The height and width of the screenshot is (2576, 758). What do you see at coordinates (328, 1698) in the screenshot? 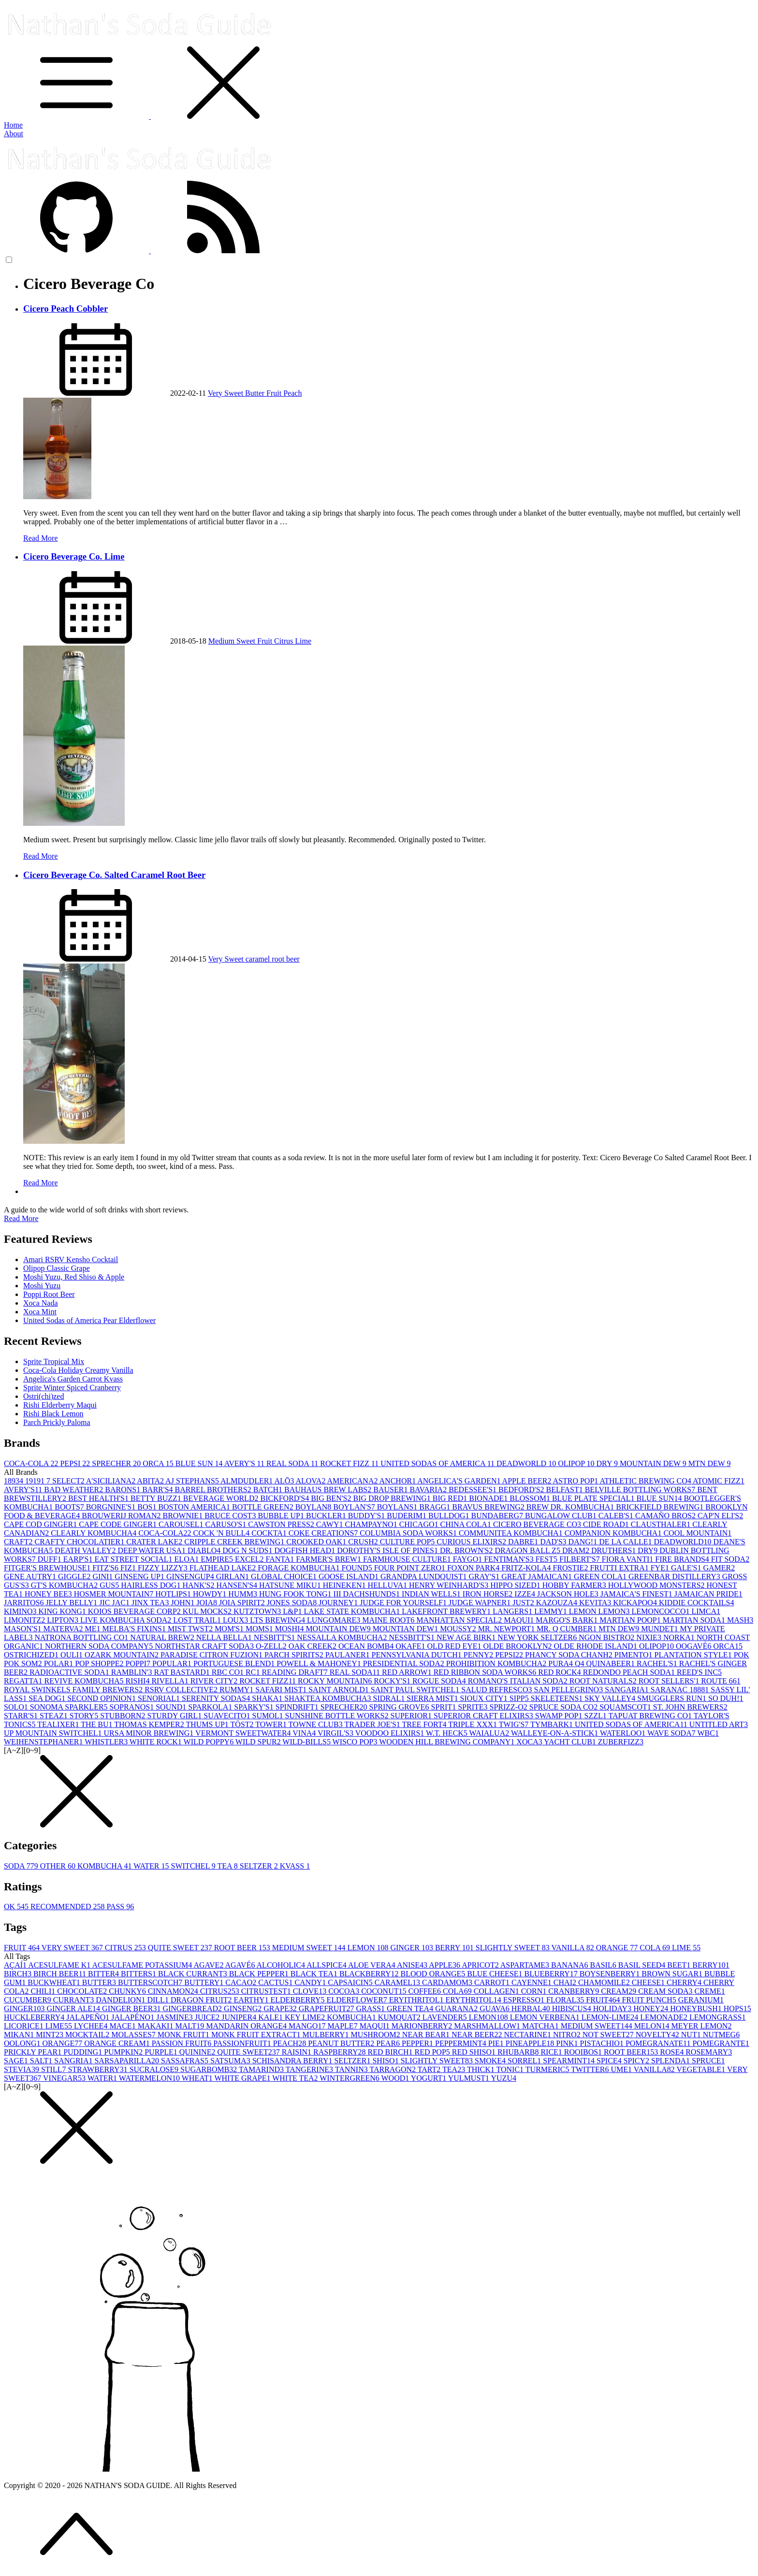
I see `SHAKTEA KOMBUCHA` at bounding box center [328, 1698].